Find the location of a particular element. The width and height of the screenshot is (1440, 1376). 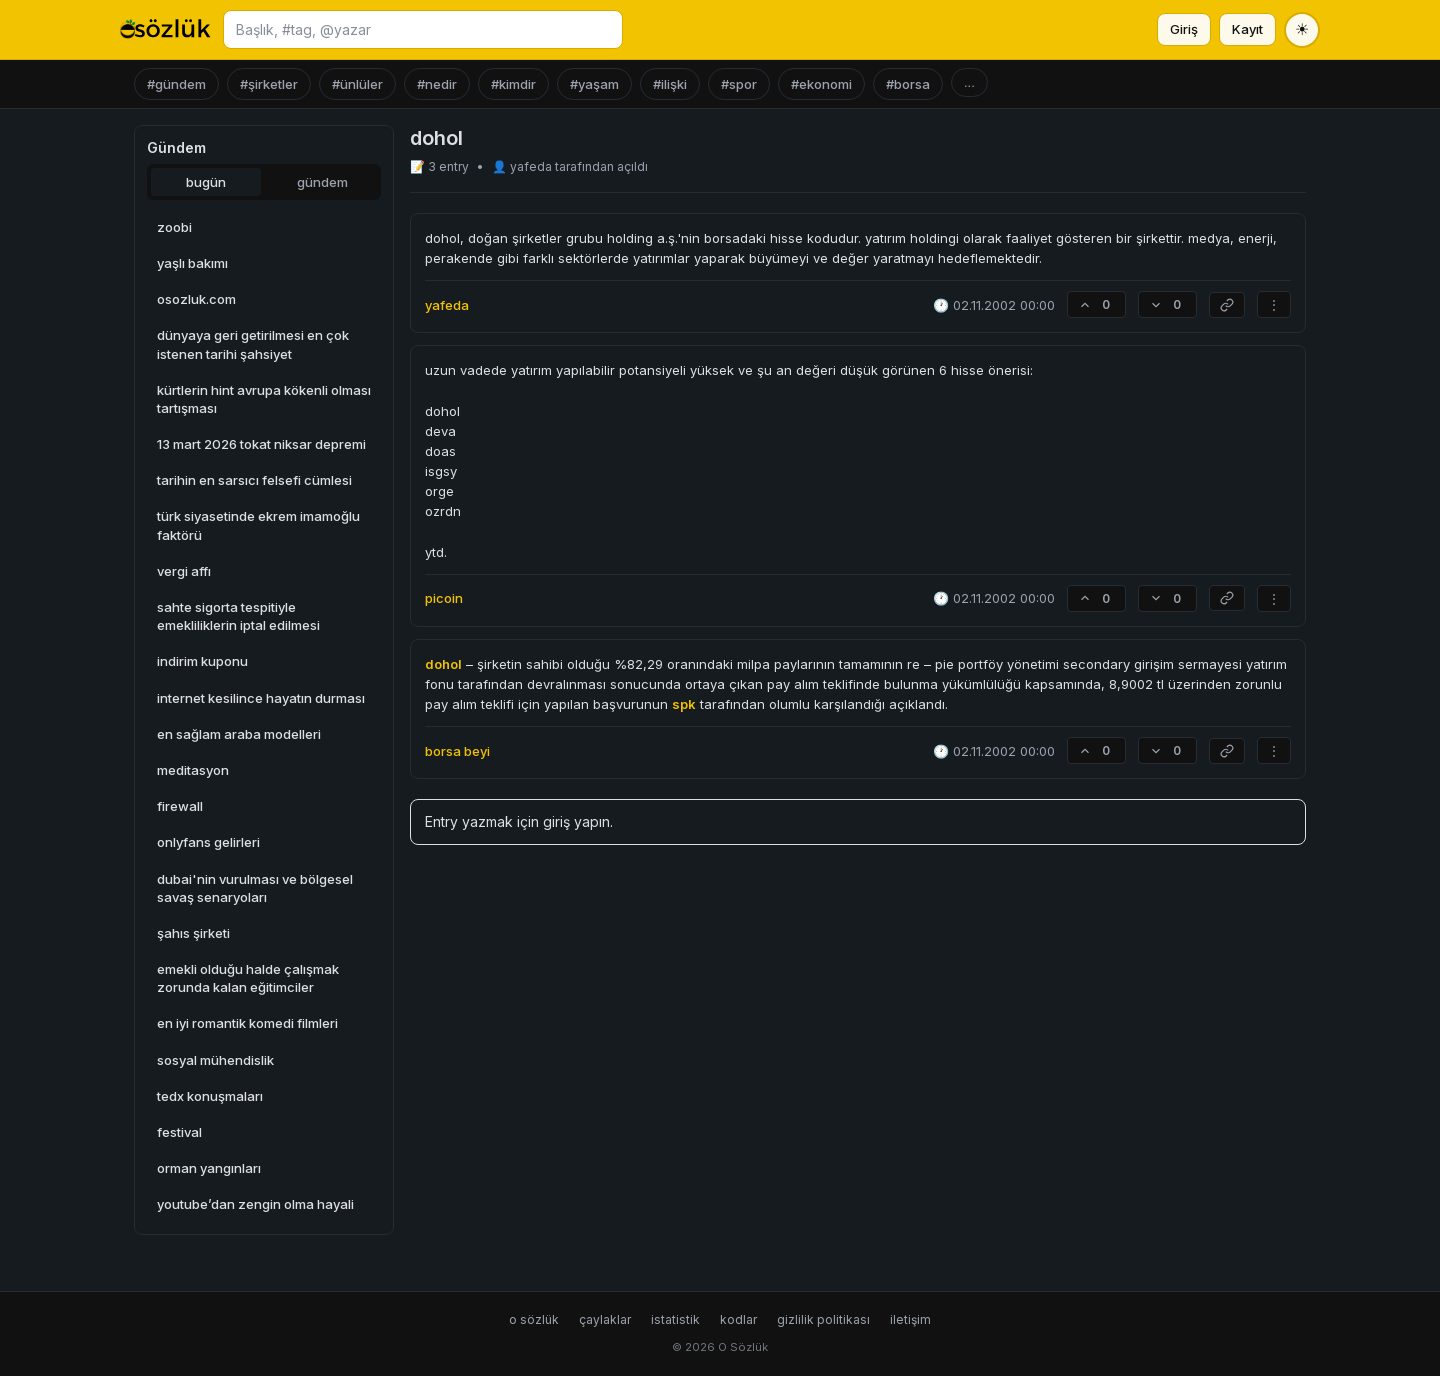

#kimdir is located at coordinates (513, 84).